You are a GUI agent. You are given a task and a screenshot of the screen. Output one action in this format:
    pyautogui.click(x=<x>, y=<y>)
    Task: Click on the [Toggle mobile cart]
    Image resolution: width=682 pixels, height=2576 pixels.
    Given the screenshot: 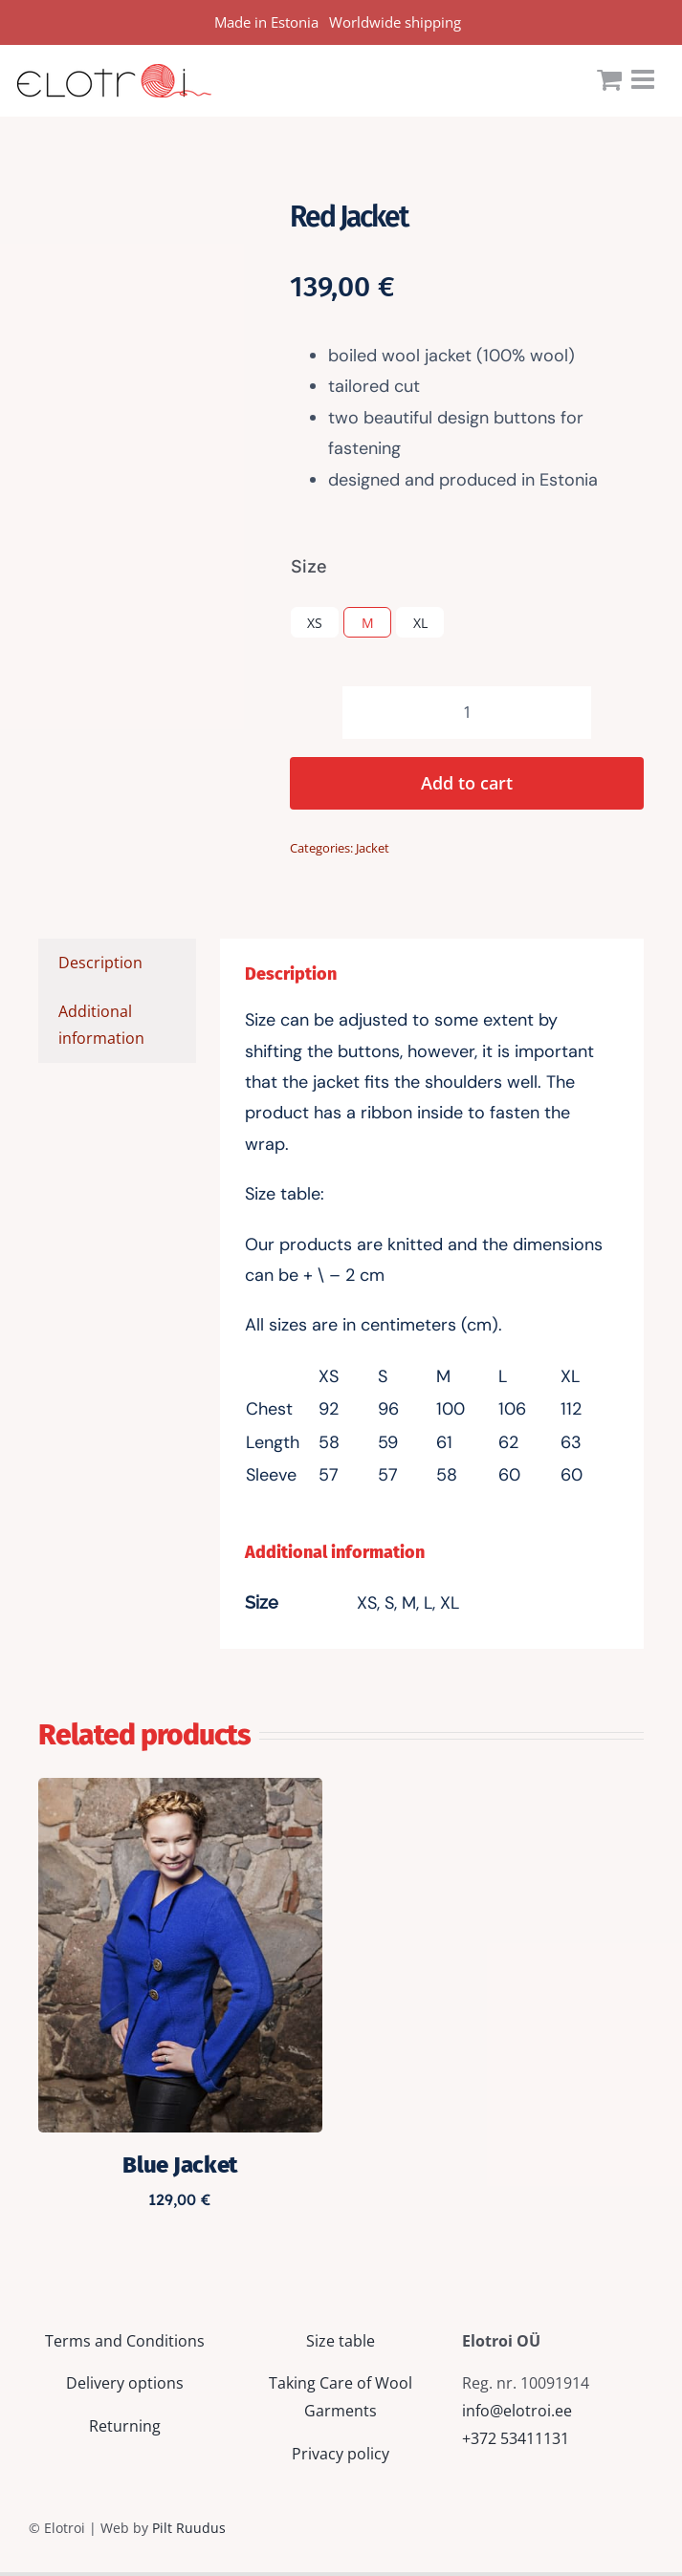 What is the action you would take?
    pyautogui.click(x=609, y=79)
    